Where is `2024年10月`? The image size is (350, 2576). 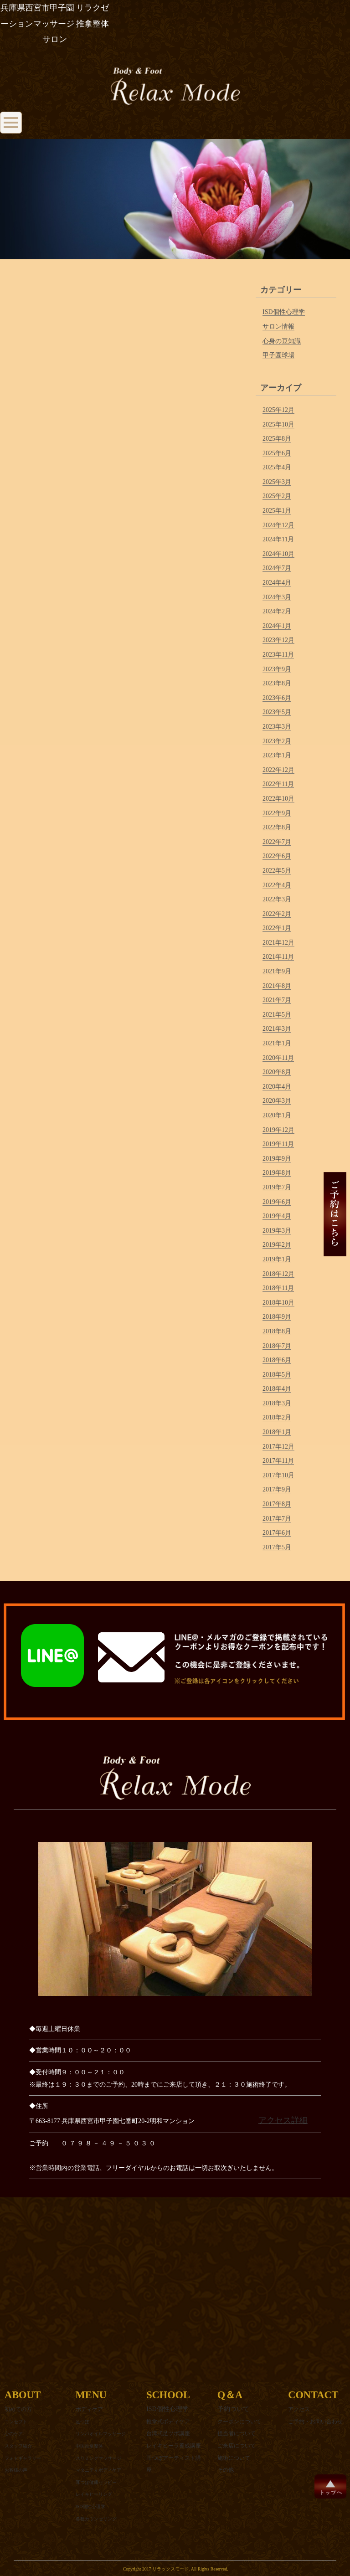
2024年10月 is located at coordinates (278, 553).